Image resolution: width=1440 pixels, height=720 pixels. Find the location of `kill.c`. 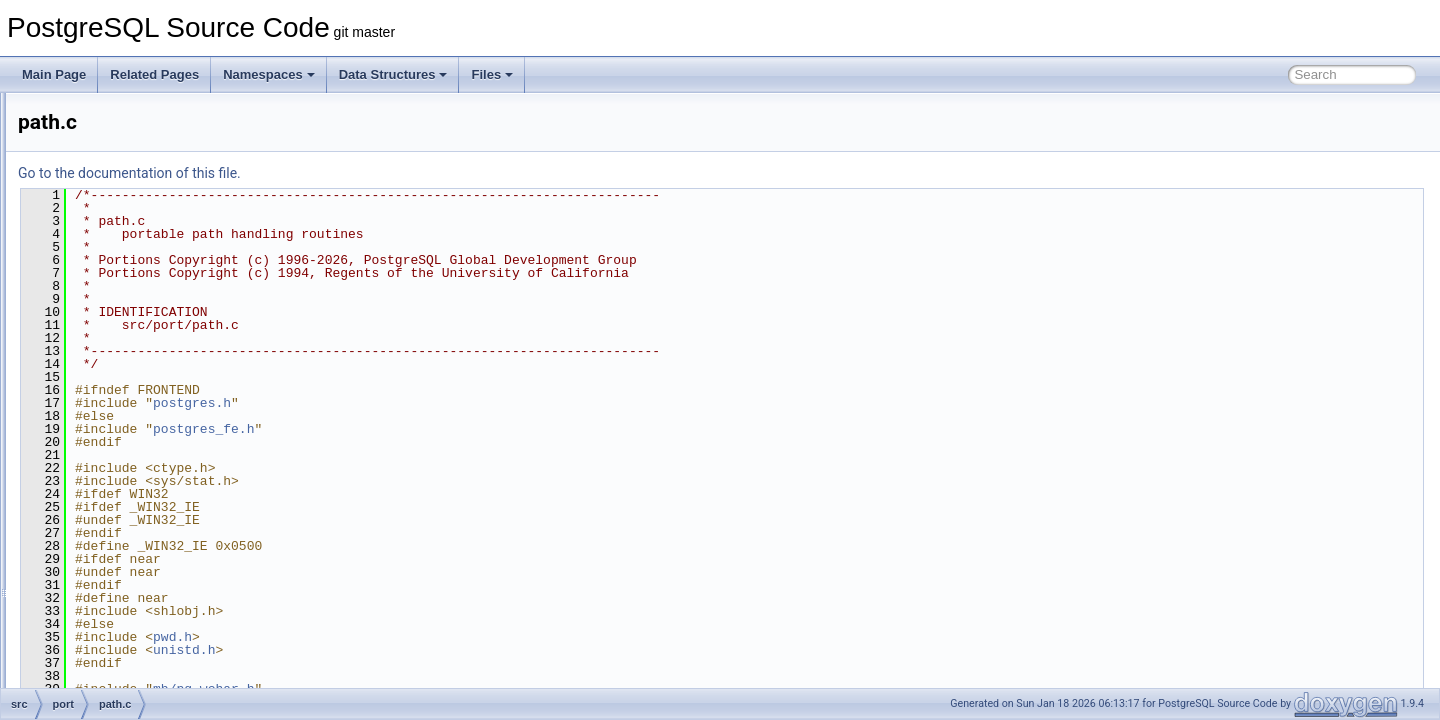

kill.c is located at coordinates (109, 312).